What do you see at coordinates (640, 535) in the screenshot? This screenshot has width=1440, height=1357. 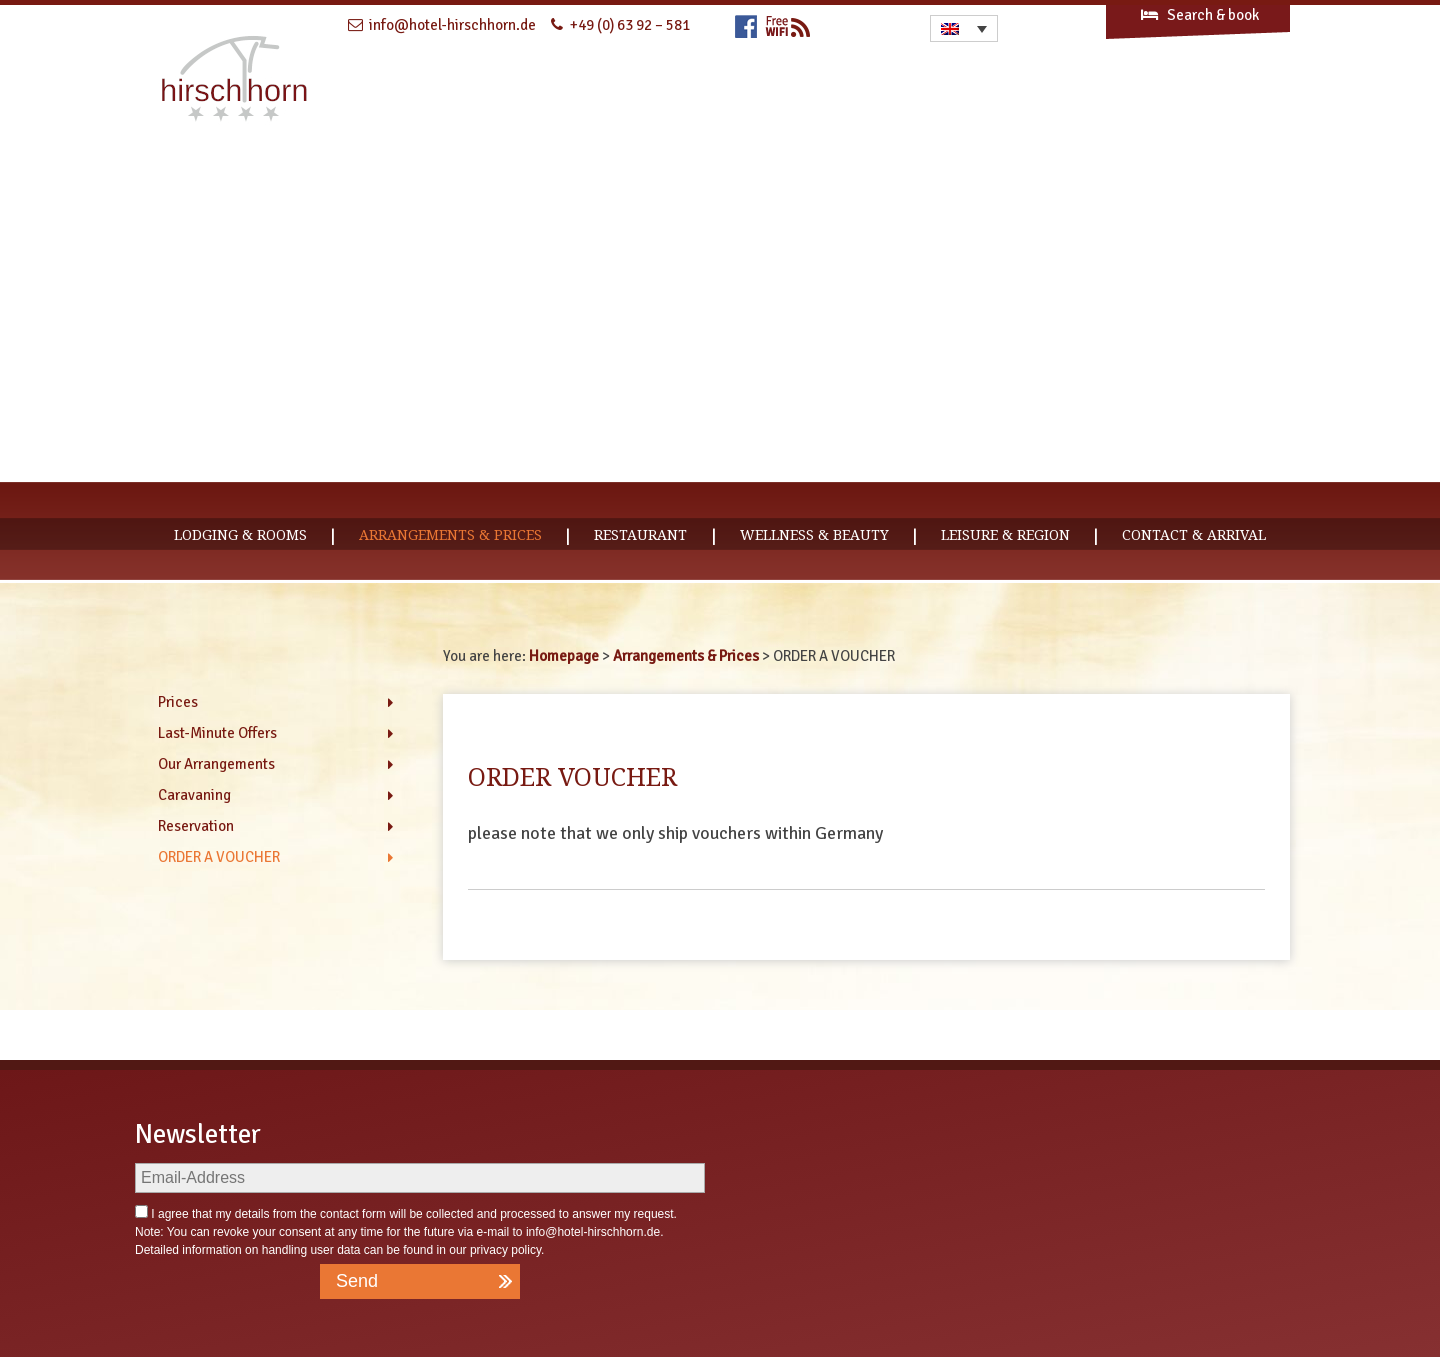 I see `Restaurant` at bounding box center [640, 535].